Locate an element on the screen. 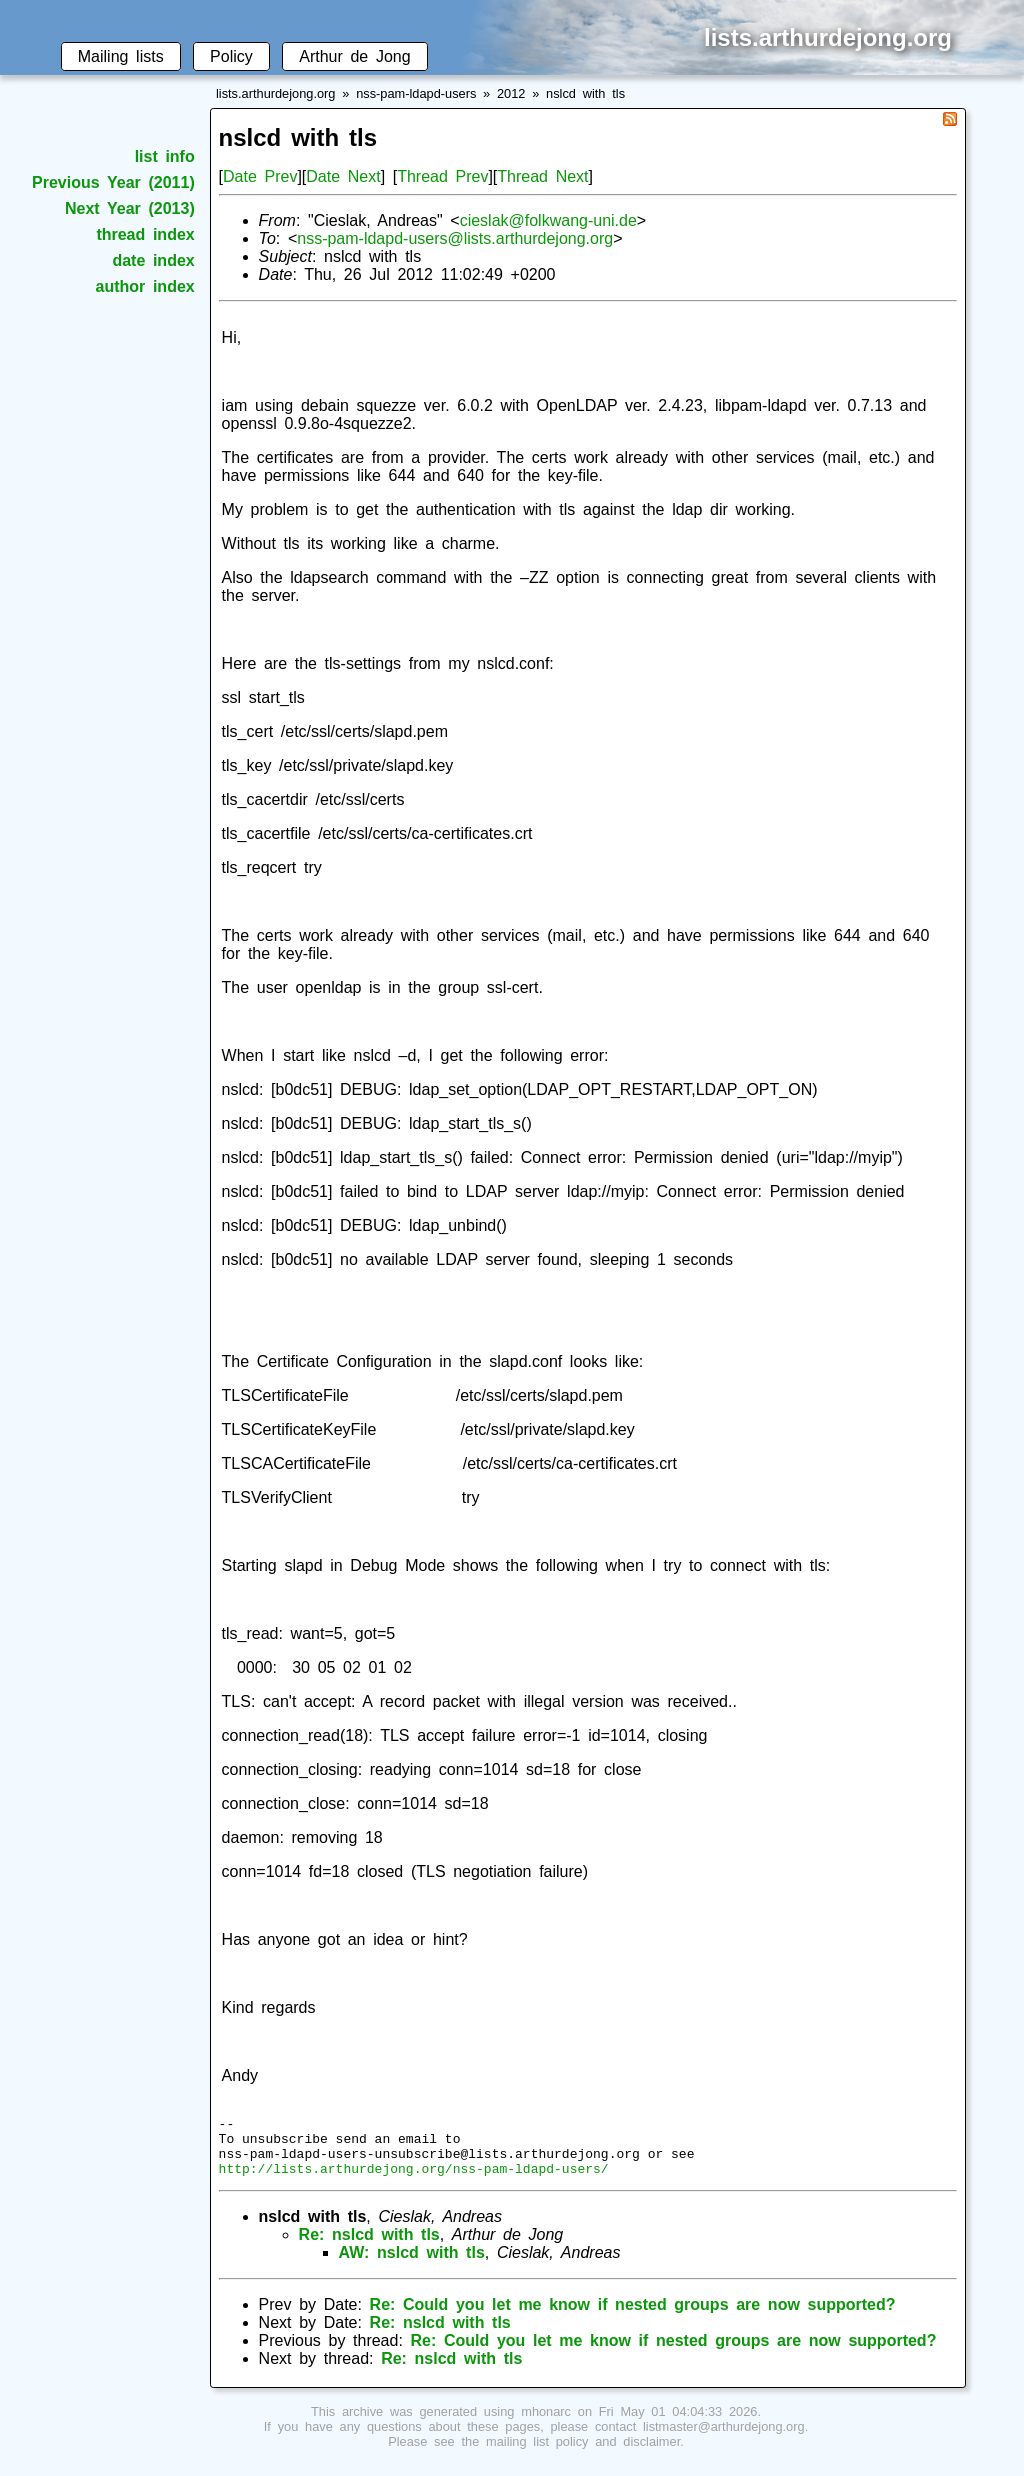 This screenshot has width=1024, height=2476. date index is located at coordinates (153, 260).